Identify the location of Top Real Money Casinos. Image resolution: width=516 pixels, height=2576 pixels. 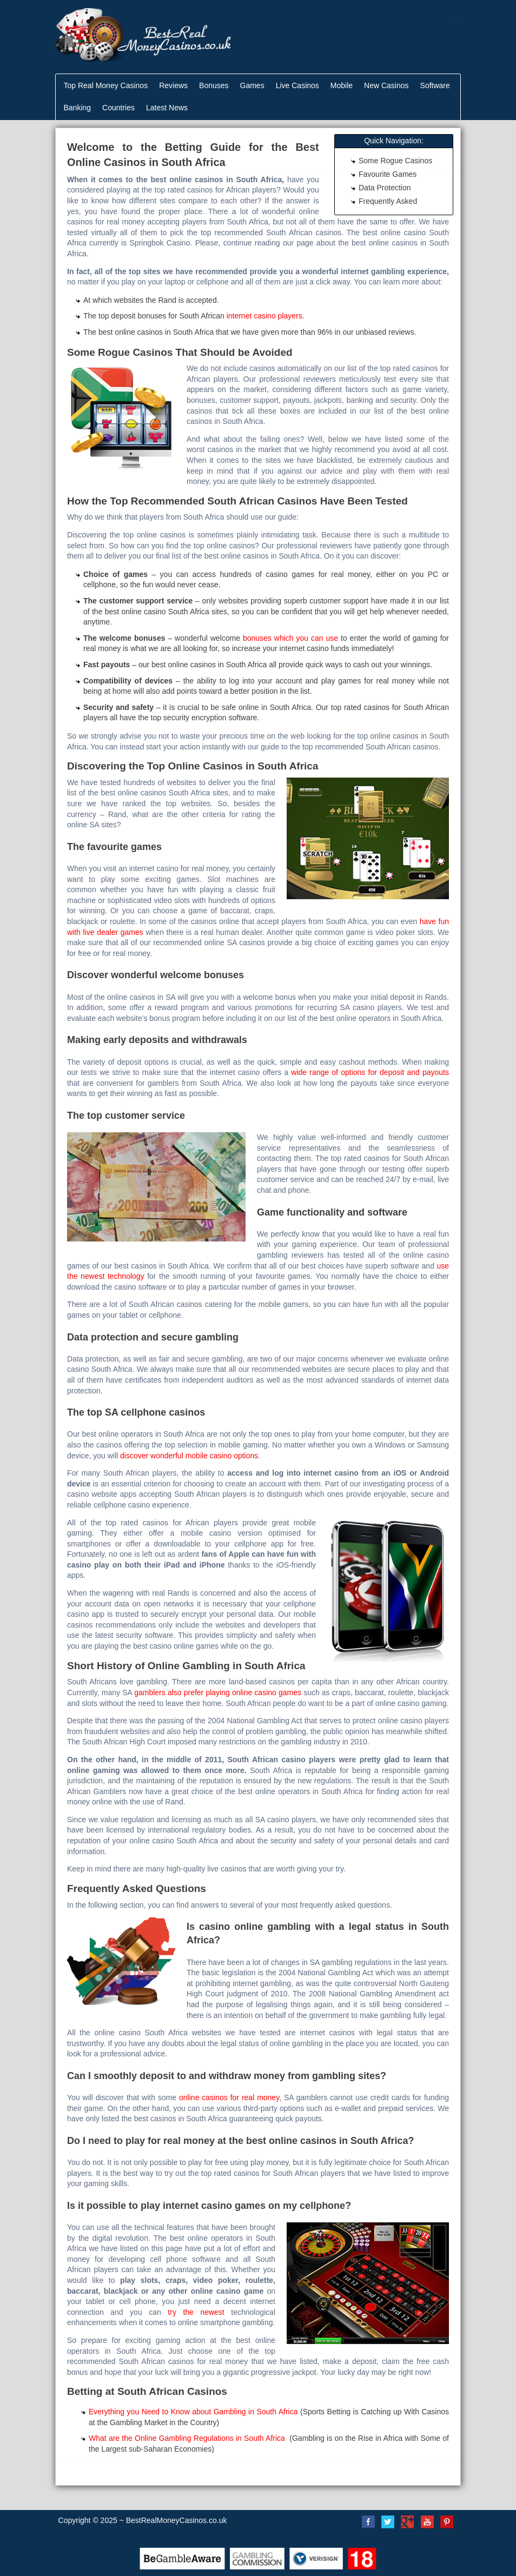
(106, 85).